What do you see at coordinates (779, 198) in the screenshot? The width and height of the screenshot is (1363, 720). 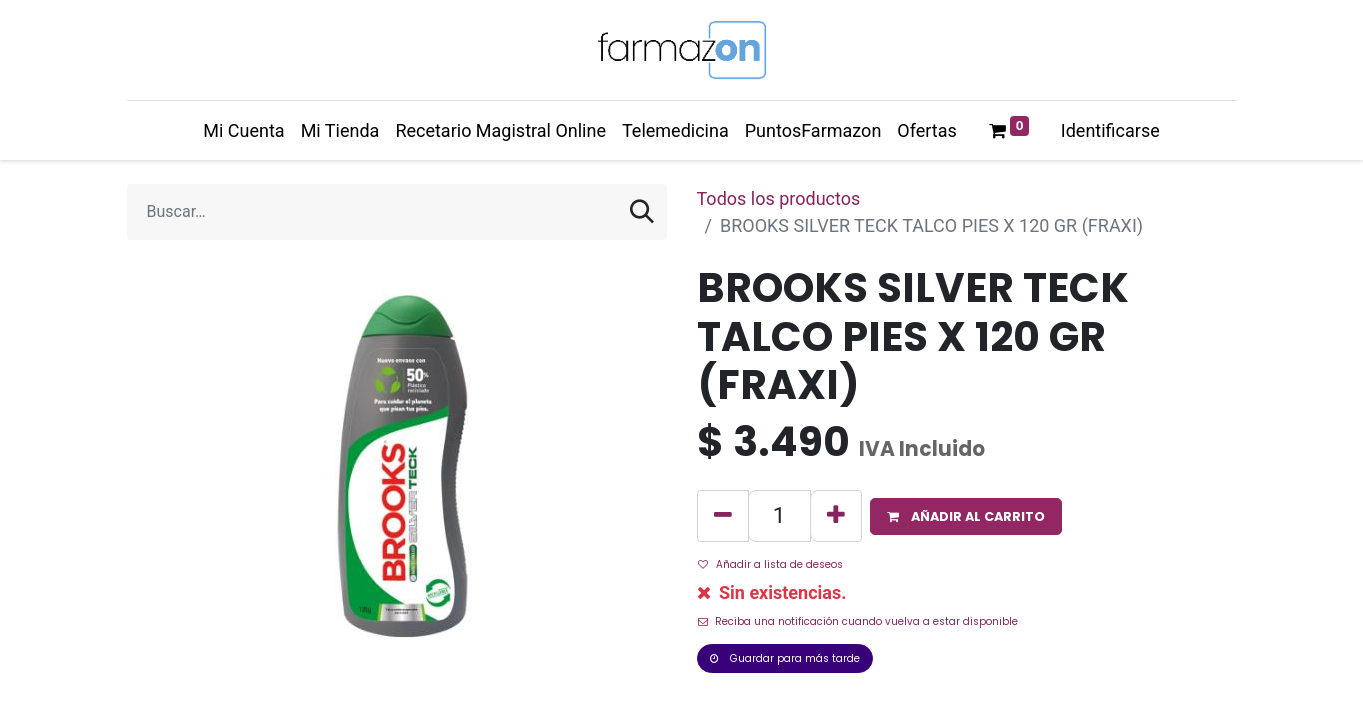 I see `Todos los productos` at bounding box center [779, 198].